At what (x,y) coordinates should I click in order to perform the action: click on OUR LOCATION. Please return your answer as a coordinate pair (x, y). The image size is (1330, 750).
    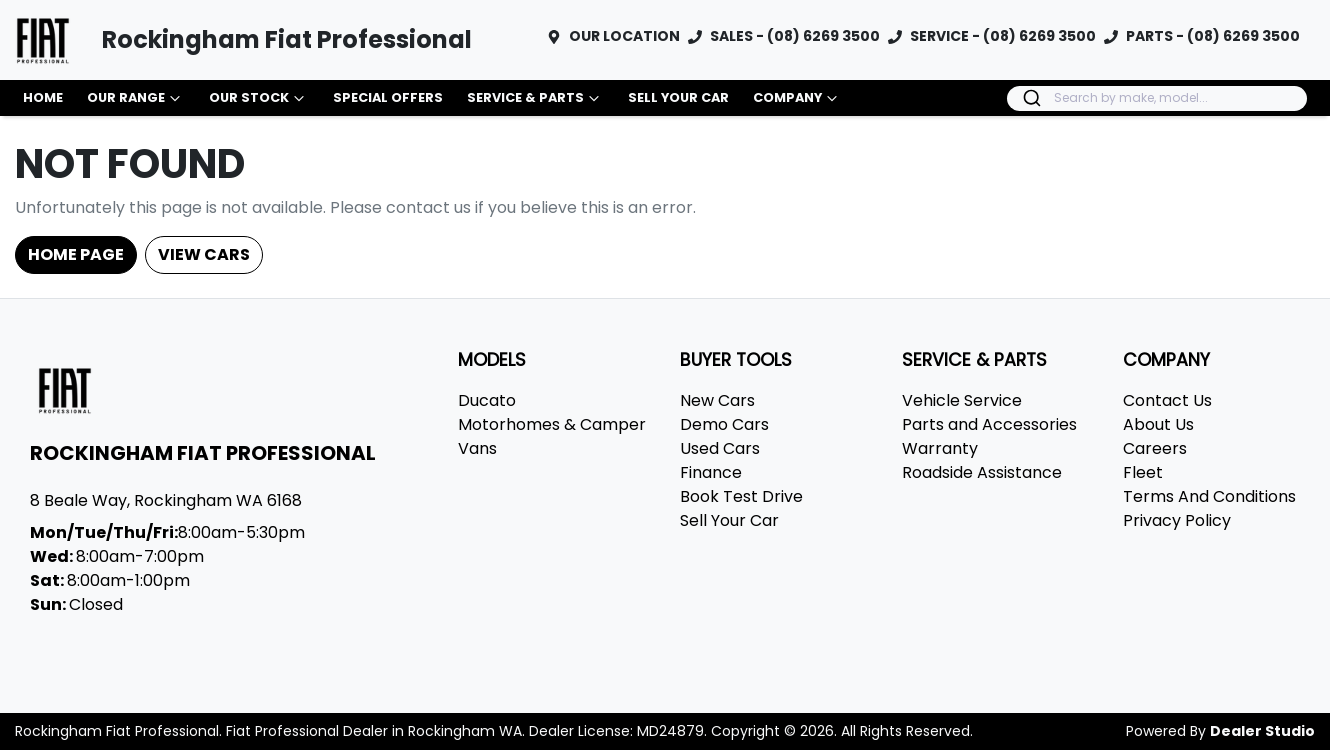
    Looking at the image, I should click on (624, 36).